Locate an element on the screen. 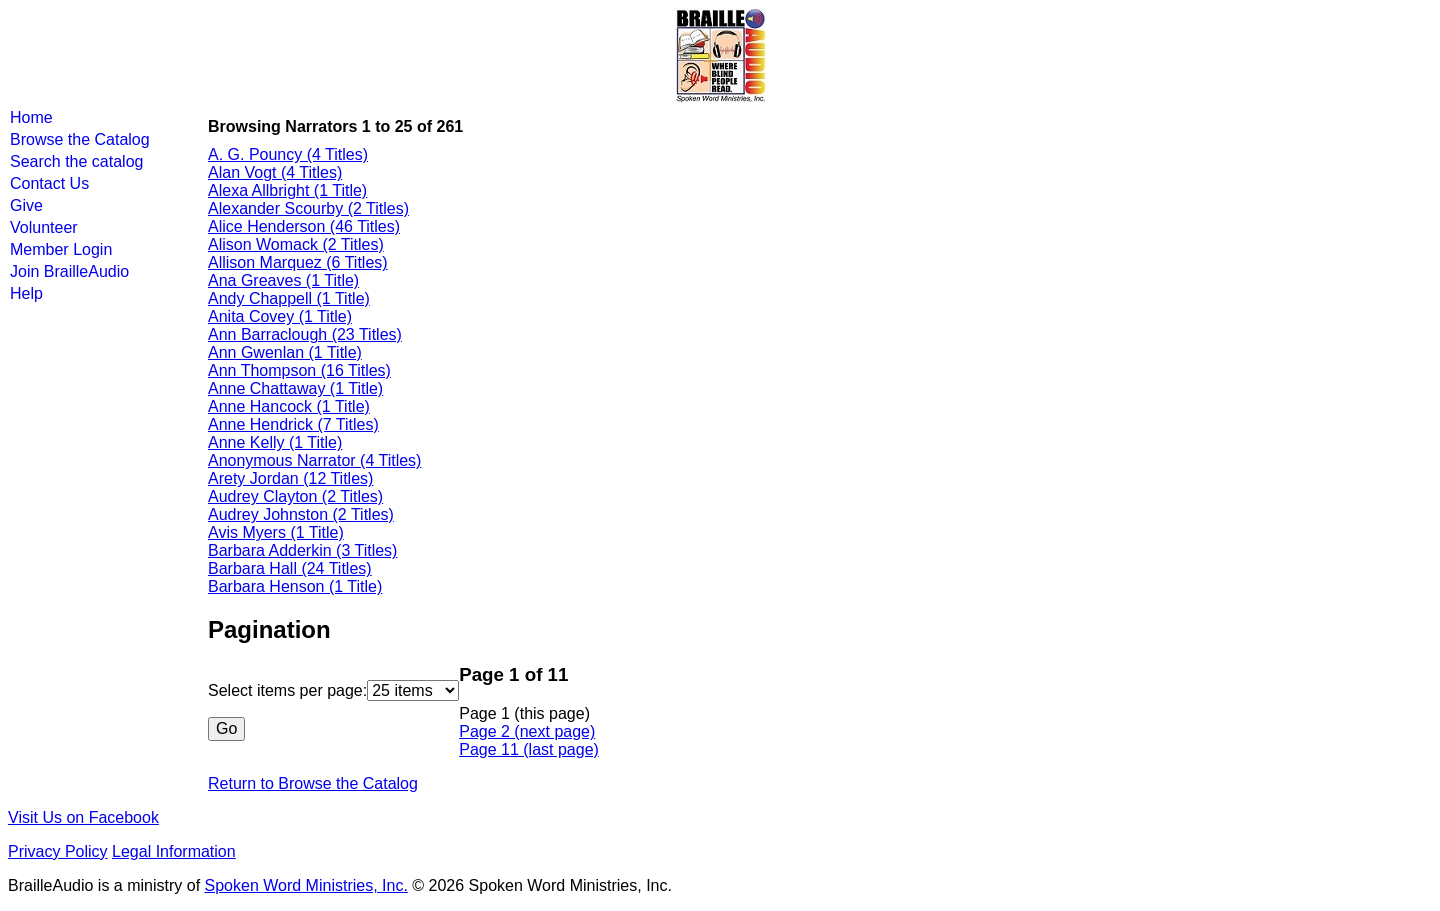 This screenshot has height=911, width=1440. Barbara Hall (24 Titles) is located at coordinates (290, 568).